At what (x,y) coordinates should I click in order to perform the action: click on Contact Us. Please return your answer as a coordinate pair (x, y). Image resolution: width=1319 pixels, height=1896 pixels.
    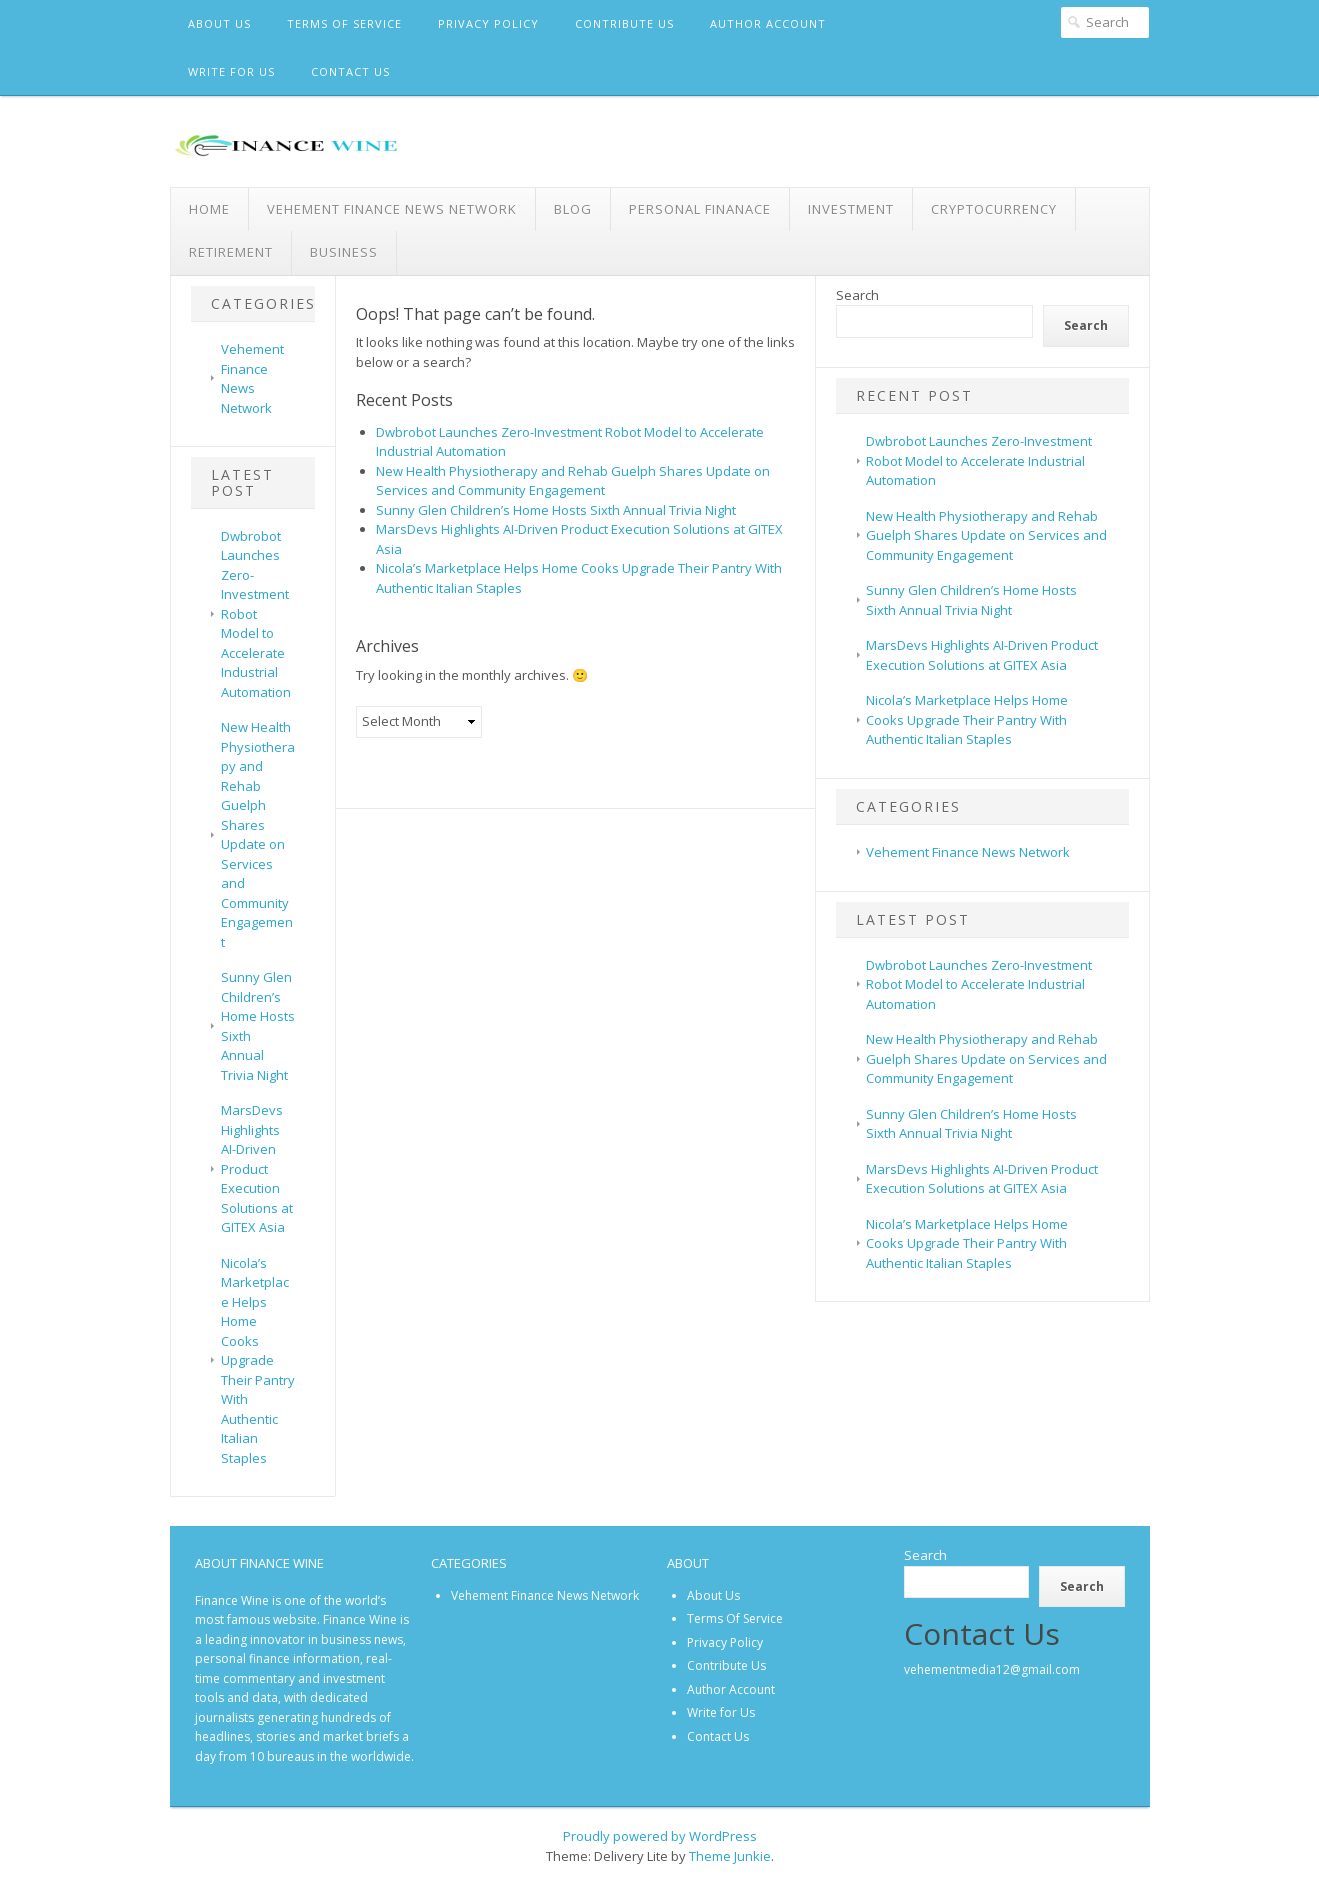
    Looking at the image, I should click on (350, 71).